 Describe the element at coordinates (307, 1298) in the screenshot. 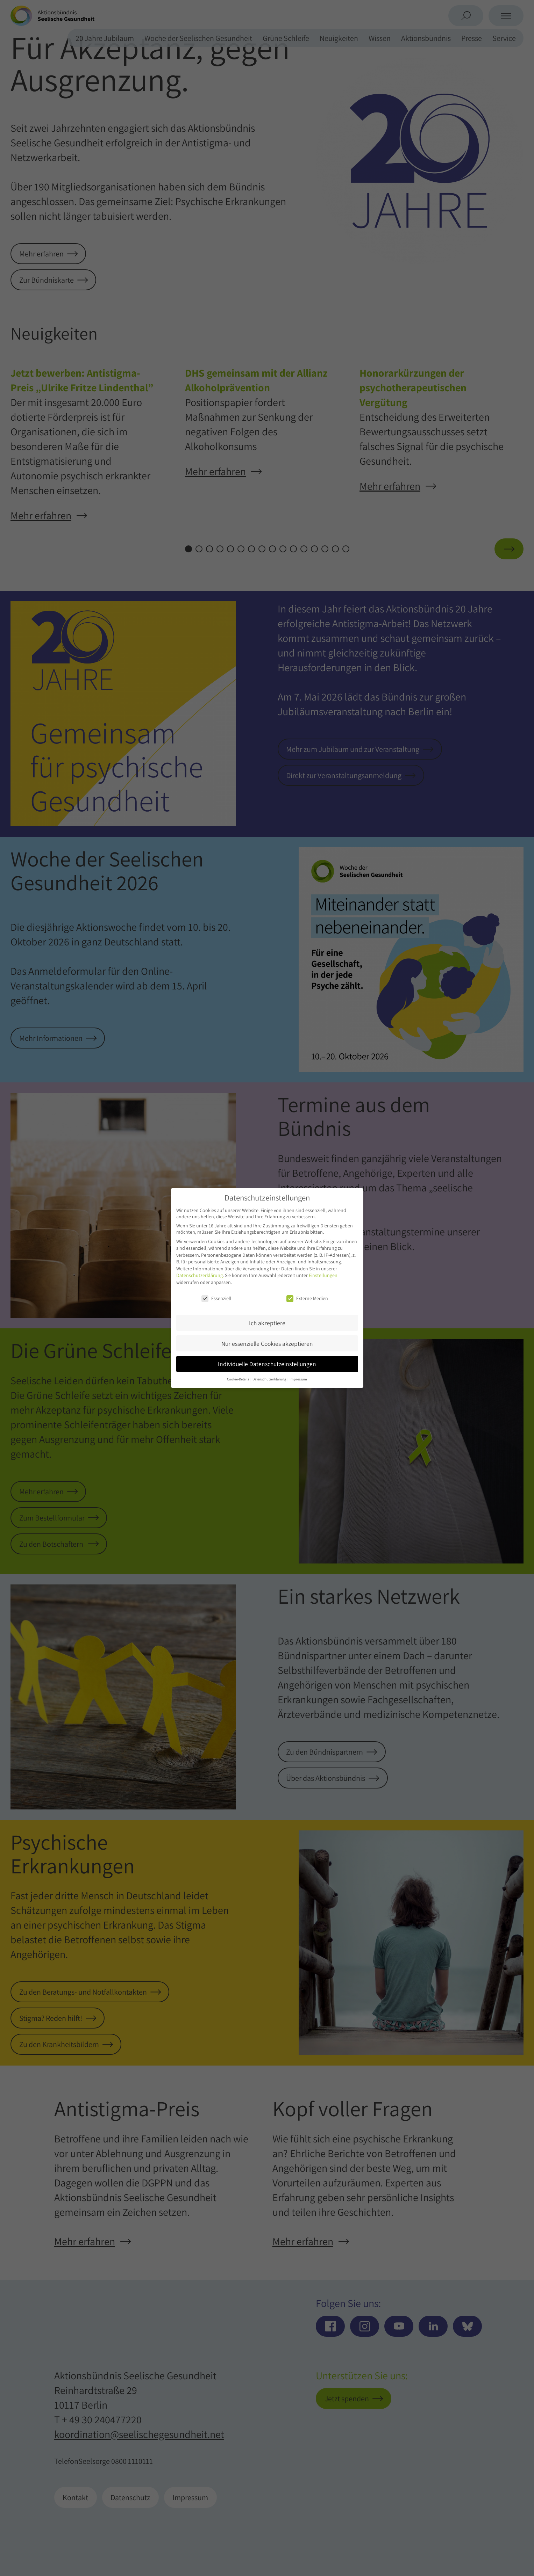

I see `Externe Medien` at that location.